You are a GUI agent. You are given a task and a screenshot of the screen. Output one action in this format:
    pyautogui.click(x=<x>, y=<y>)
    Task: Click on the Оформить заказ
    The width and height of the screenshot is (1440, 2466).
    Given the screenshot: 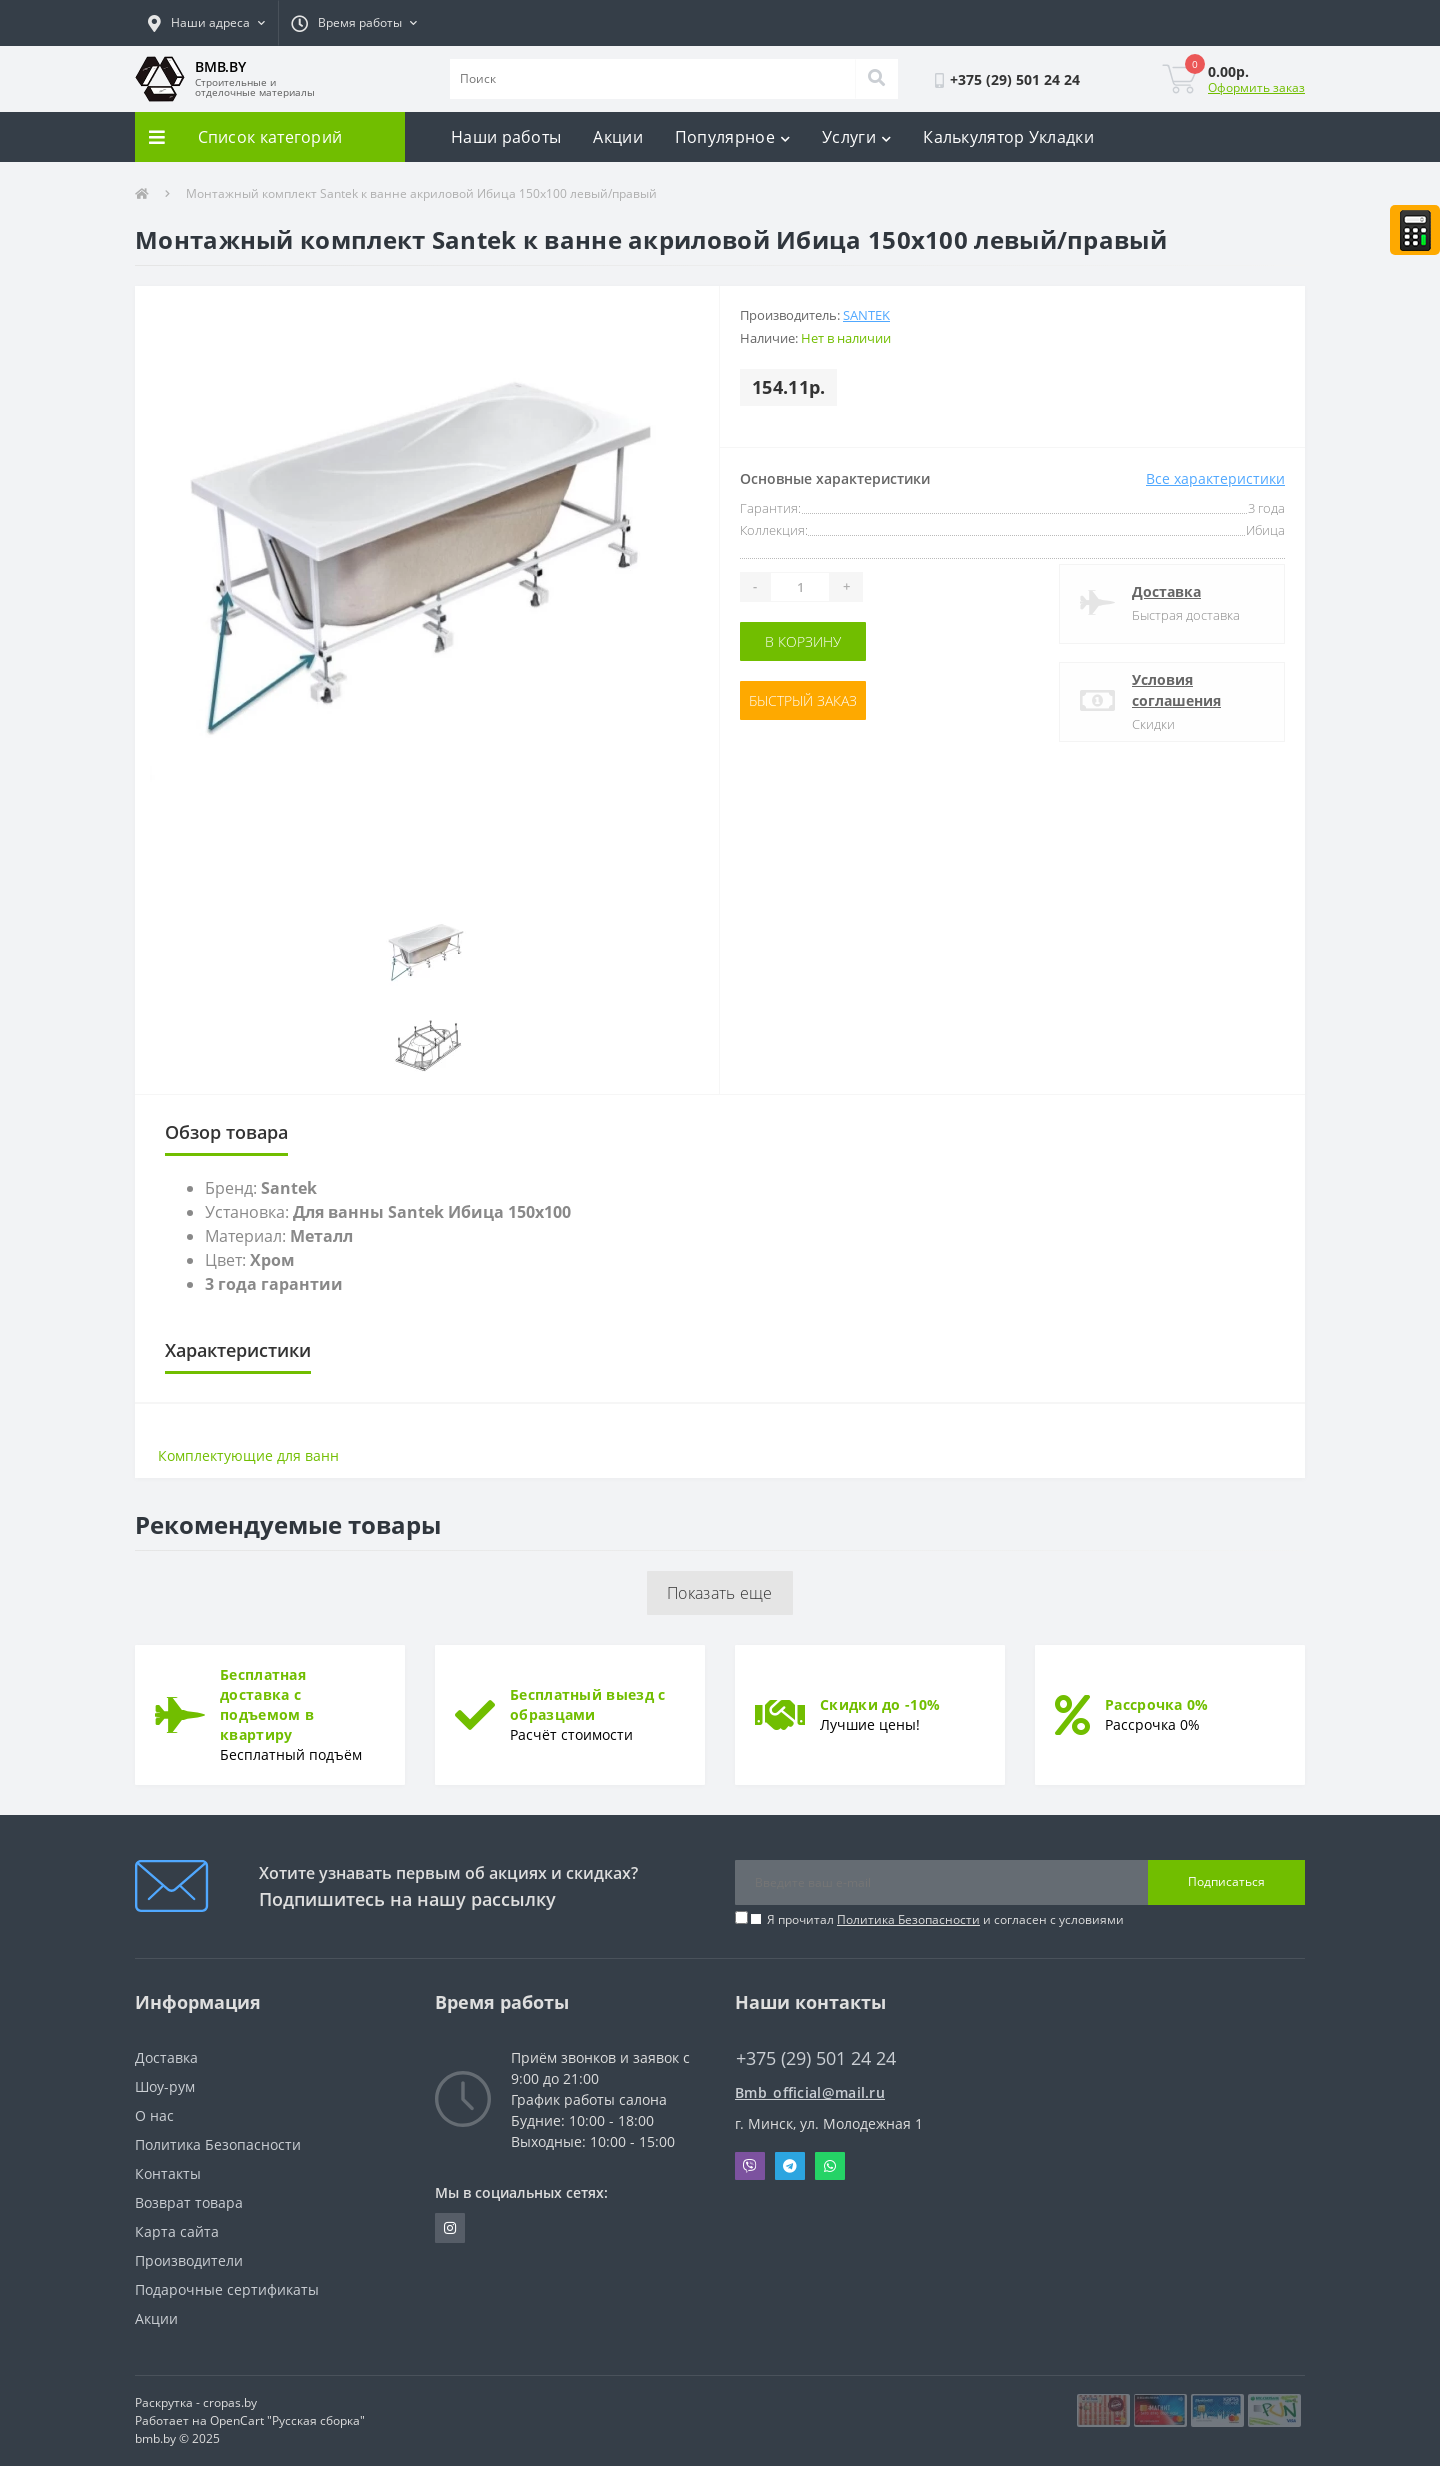 What is the action you would take?
    pyautogui.click(x=1256, y=87)
    